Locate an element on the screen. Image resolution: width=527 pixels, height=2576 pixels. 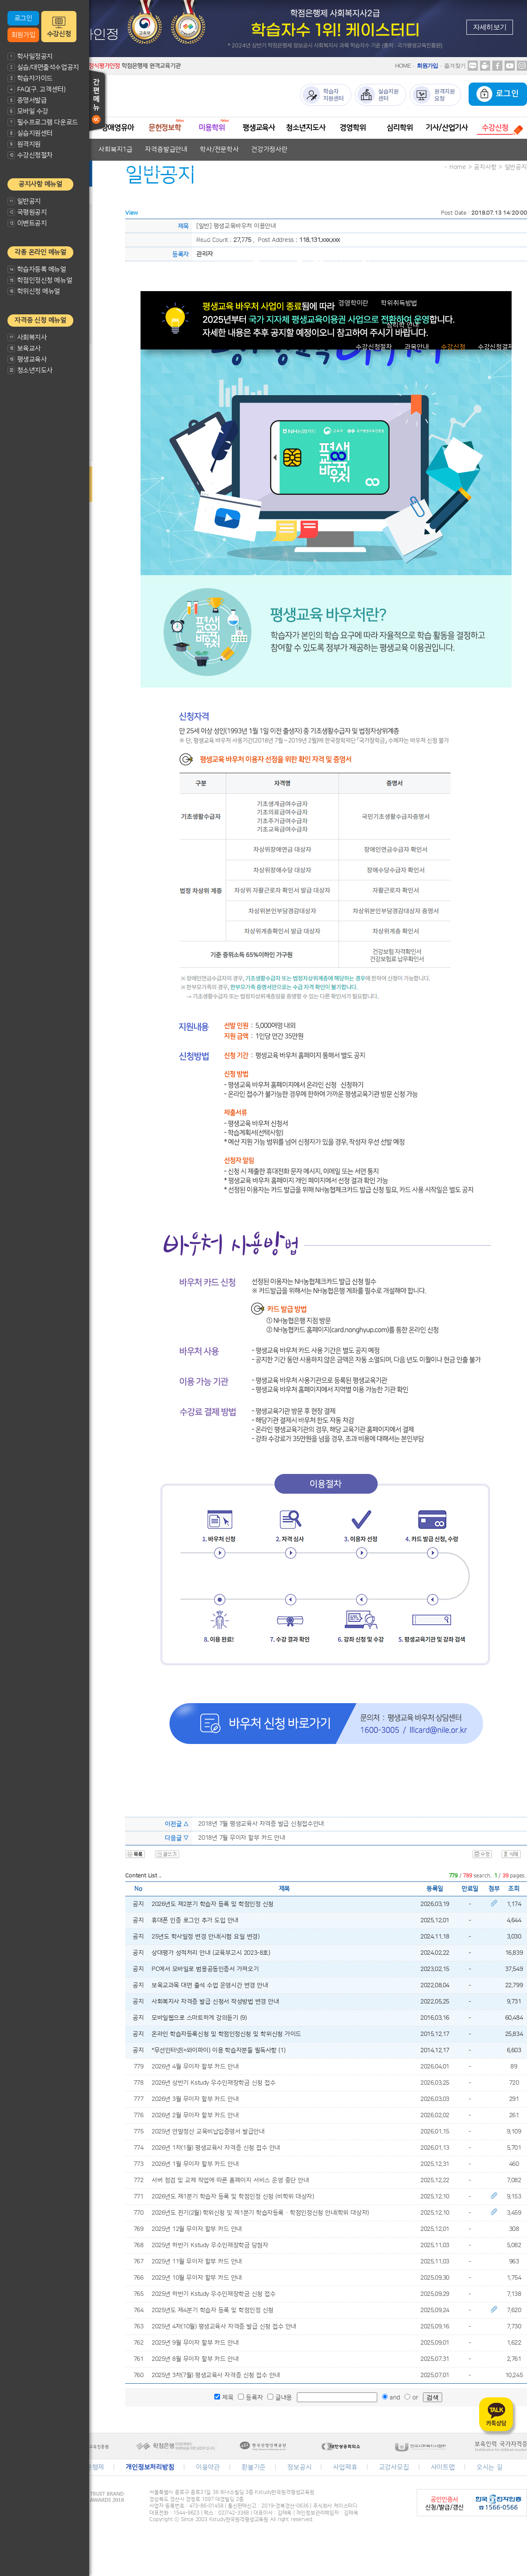
2025년 4차(10월) 평생교육사 자격증 발급 신청 접수 안내 is located at coordinates (224, 2326).